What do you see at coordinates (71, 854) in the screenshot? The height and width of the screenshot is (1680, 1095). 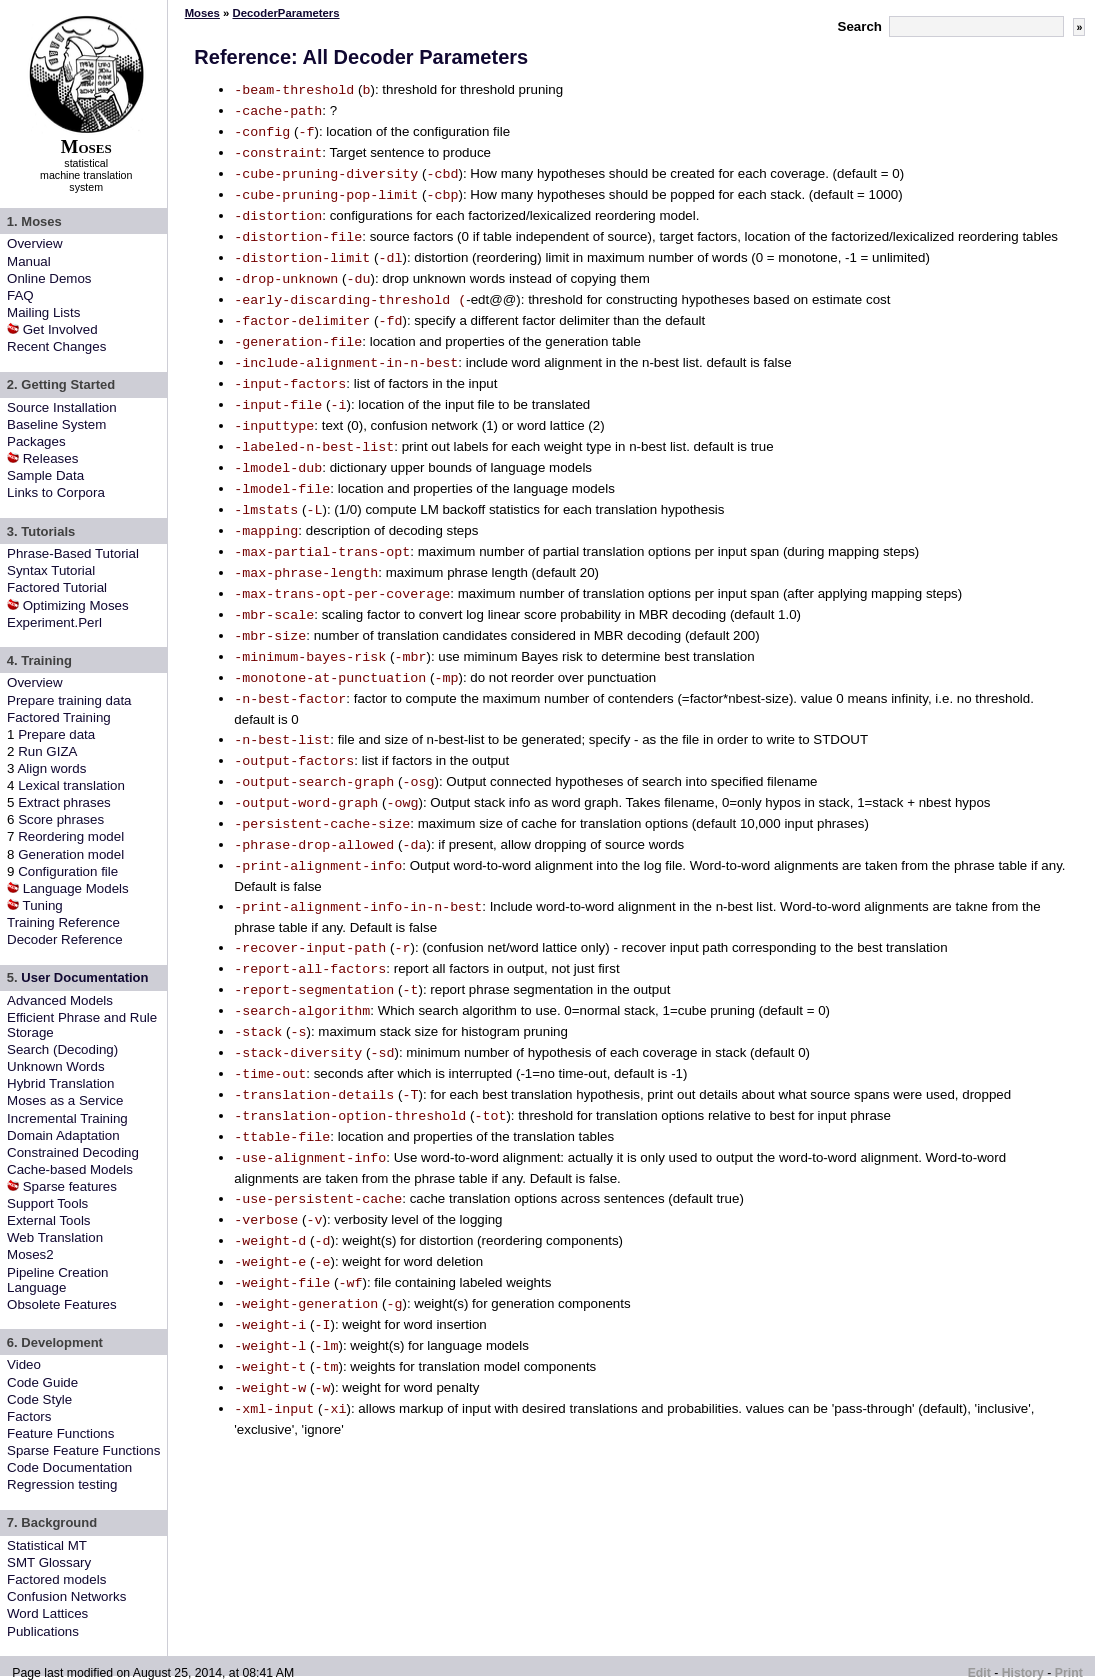 I see `Generation model` at bounding box center [71, 854].